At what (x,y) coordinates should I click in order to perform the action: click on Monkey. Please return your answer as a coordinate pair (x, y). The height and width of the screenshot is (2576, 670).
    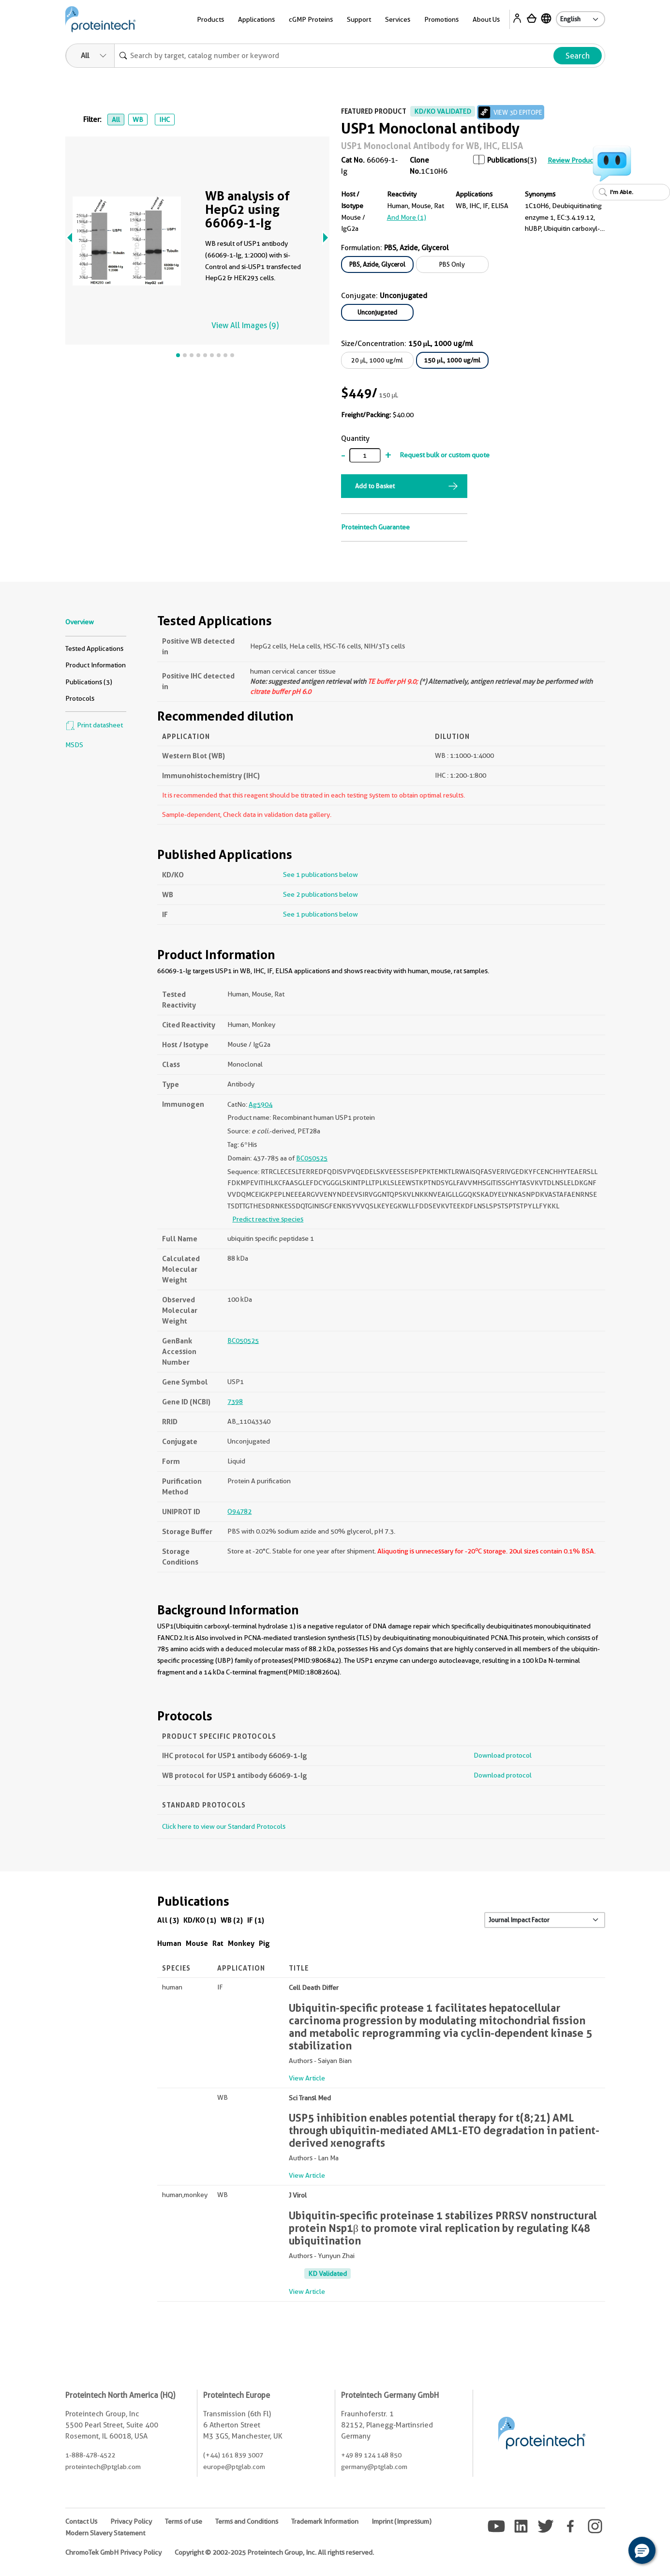
    Looking at the image, I should click on (241, 1943).